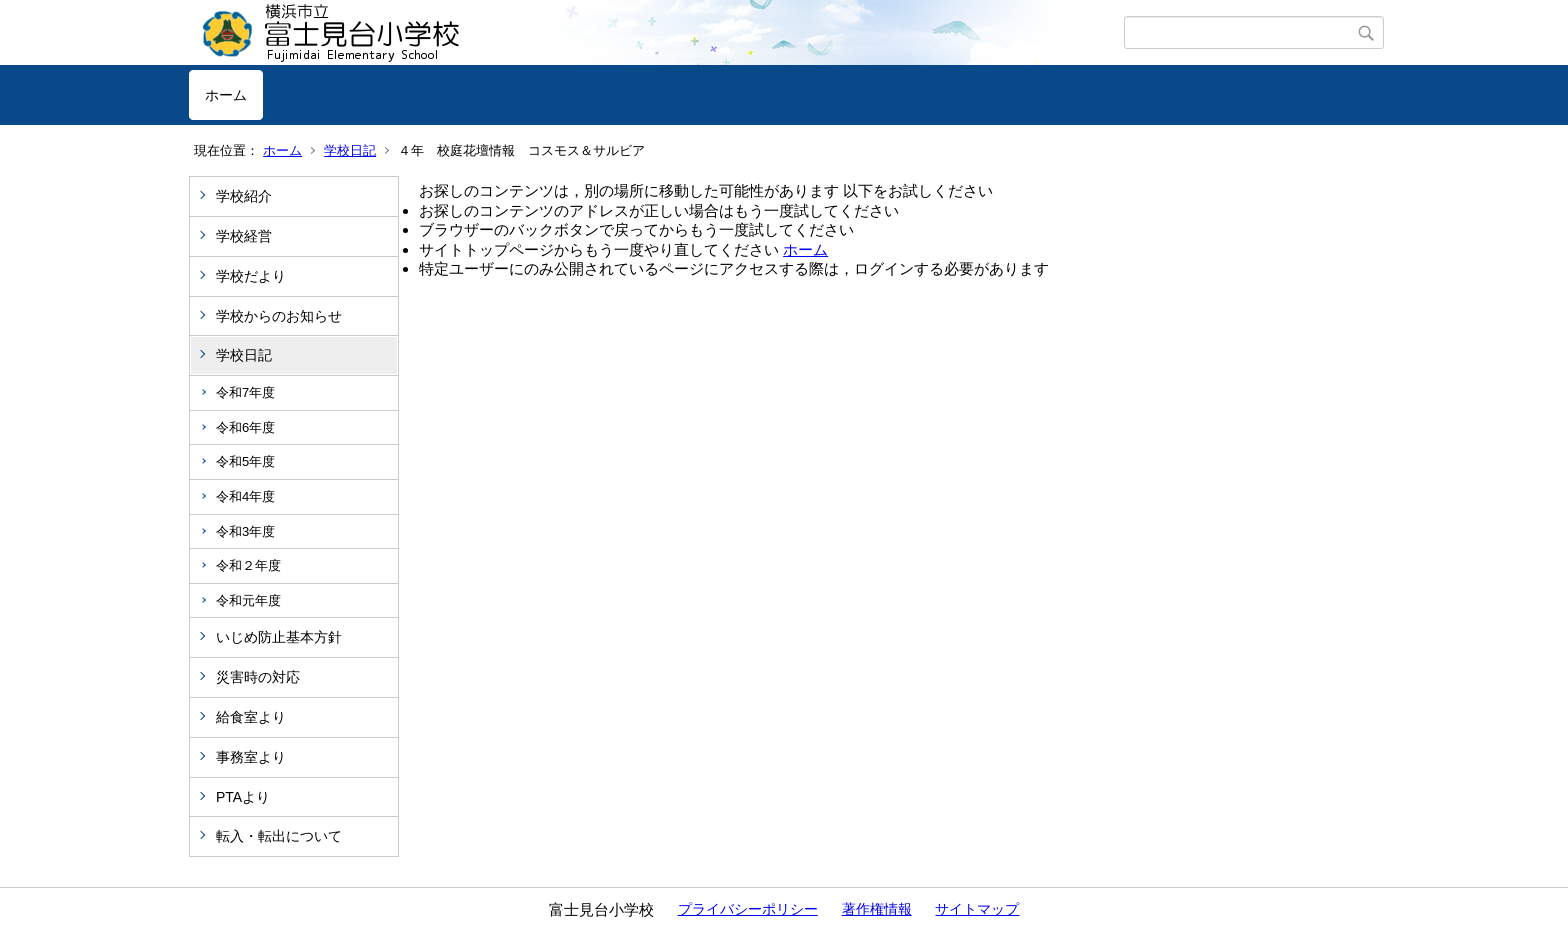 Image resolution: width=1568 pixels, height=929 pixels. What do you see at coordinates (251, 717) in the screenshot?
I see `給食室より` at bounding box center [251, 717].